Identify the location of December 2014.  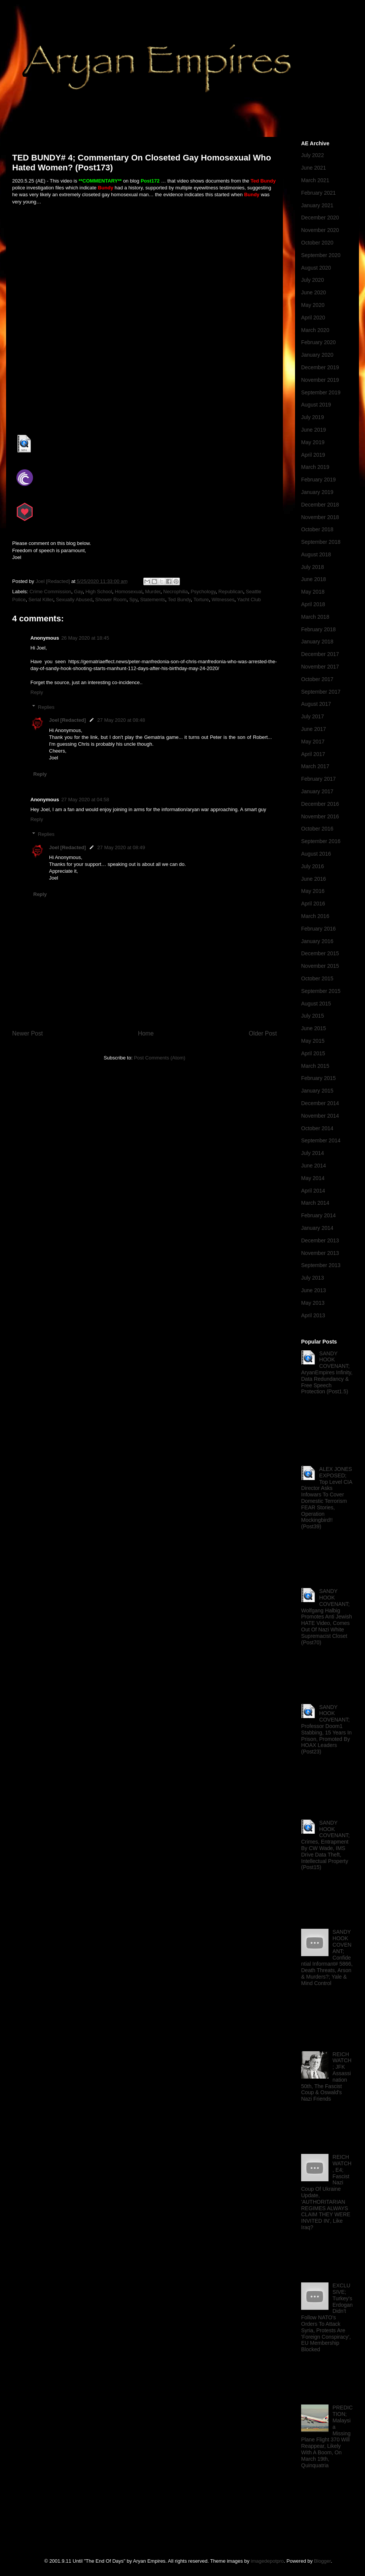
(320, 1103).